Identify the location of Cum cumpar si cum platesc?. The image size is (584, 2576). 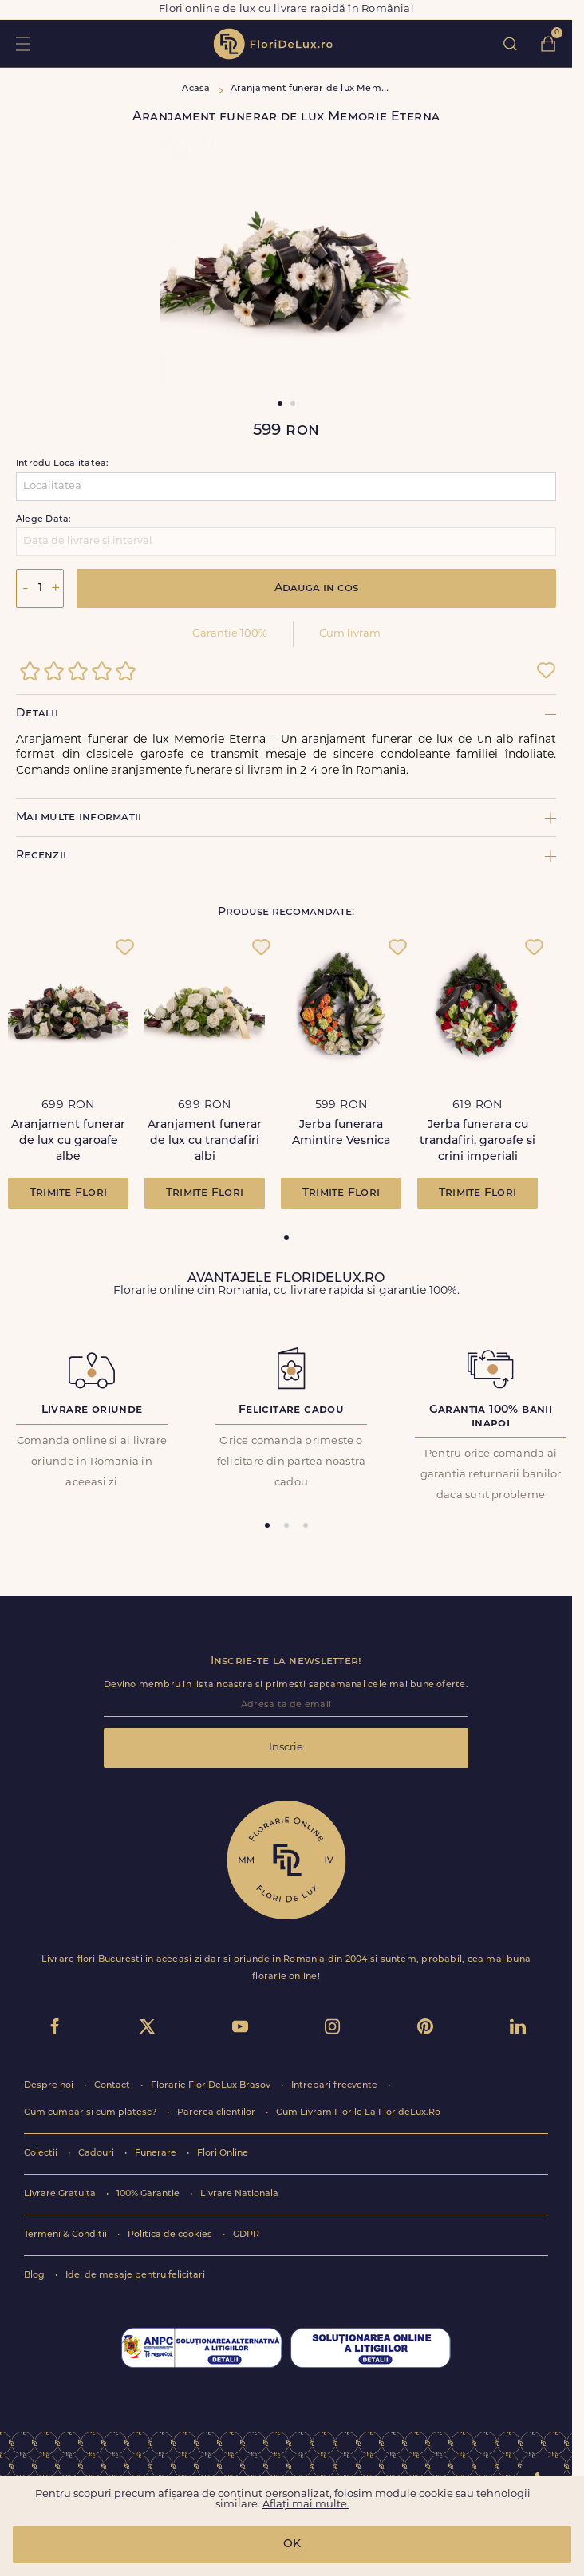
(91, 2113).